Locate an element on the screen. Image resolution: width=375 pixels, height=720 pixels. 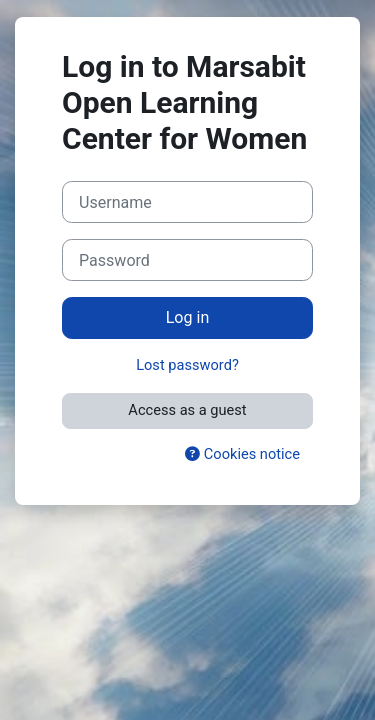
Log in is located at coordinates (188, 317).